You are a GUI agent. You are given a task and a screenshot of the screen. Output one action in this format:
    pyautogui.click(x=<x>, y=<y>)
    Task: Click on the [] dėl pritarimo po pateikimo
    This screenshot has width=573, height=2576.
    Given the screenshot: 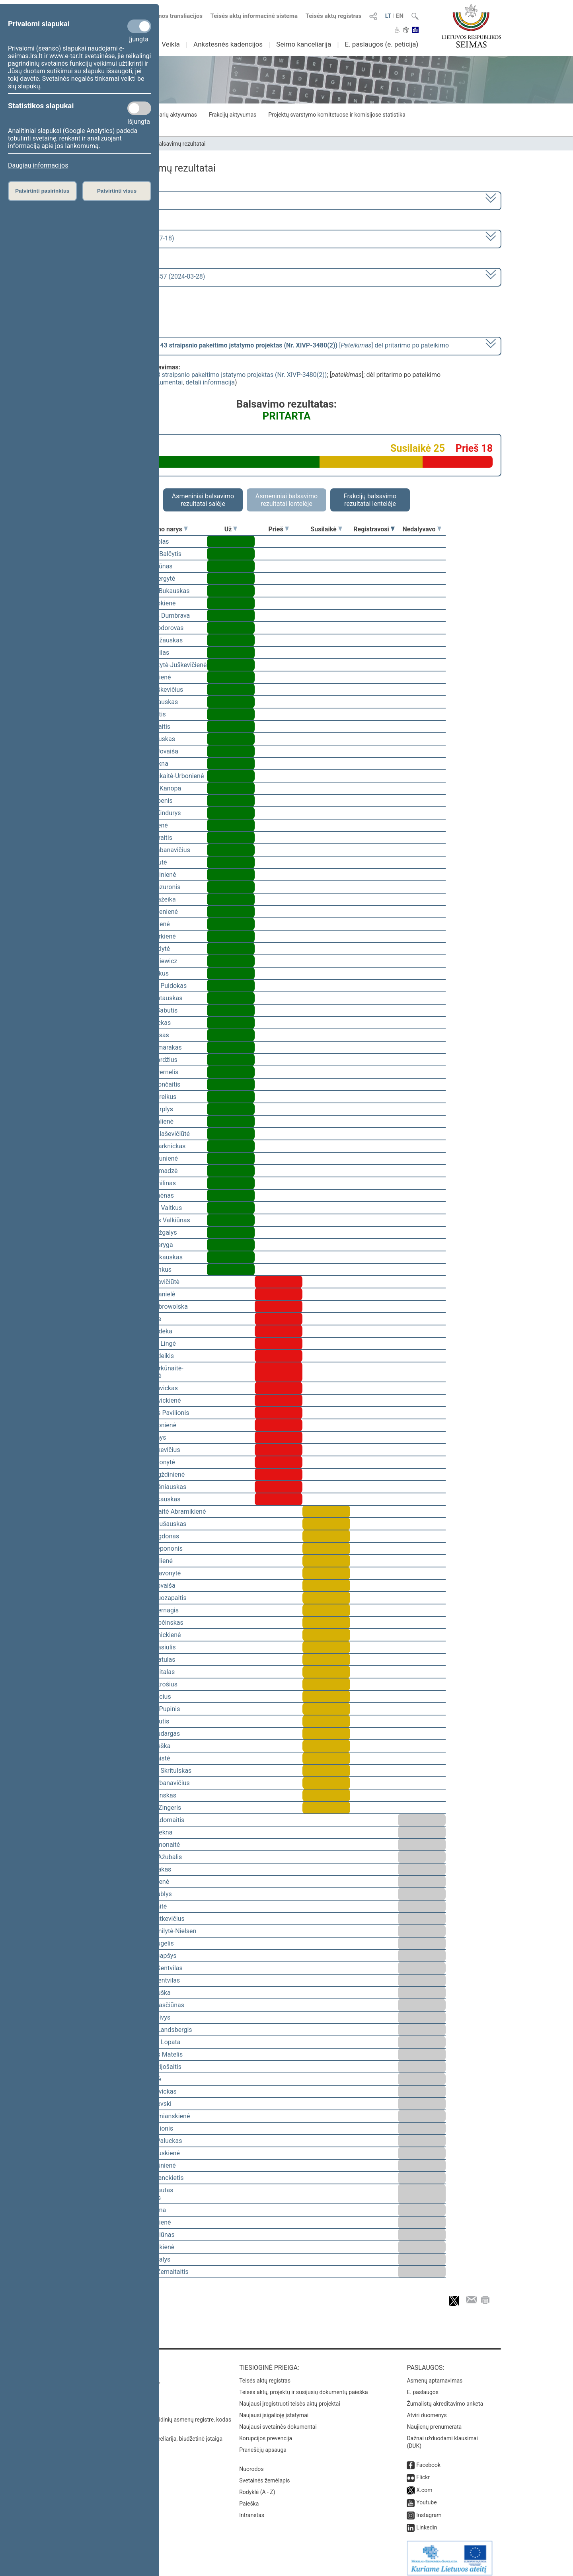 What is the action you would take?
    pyautogui.click(x=262, y=345)
    